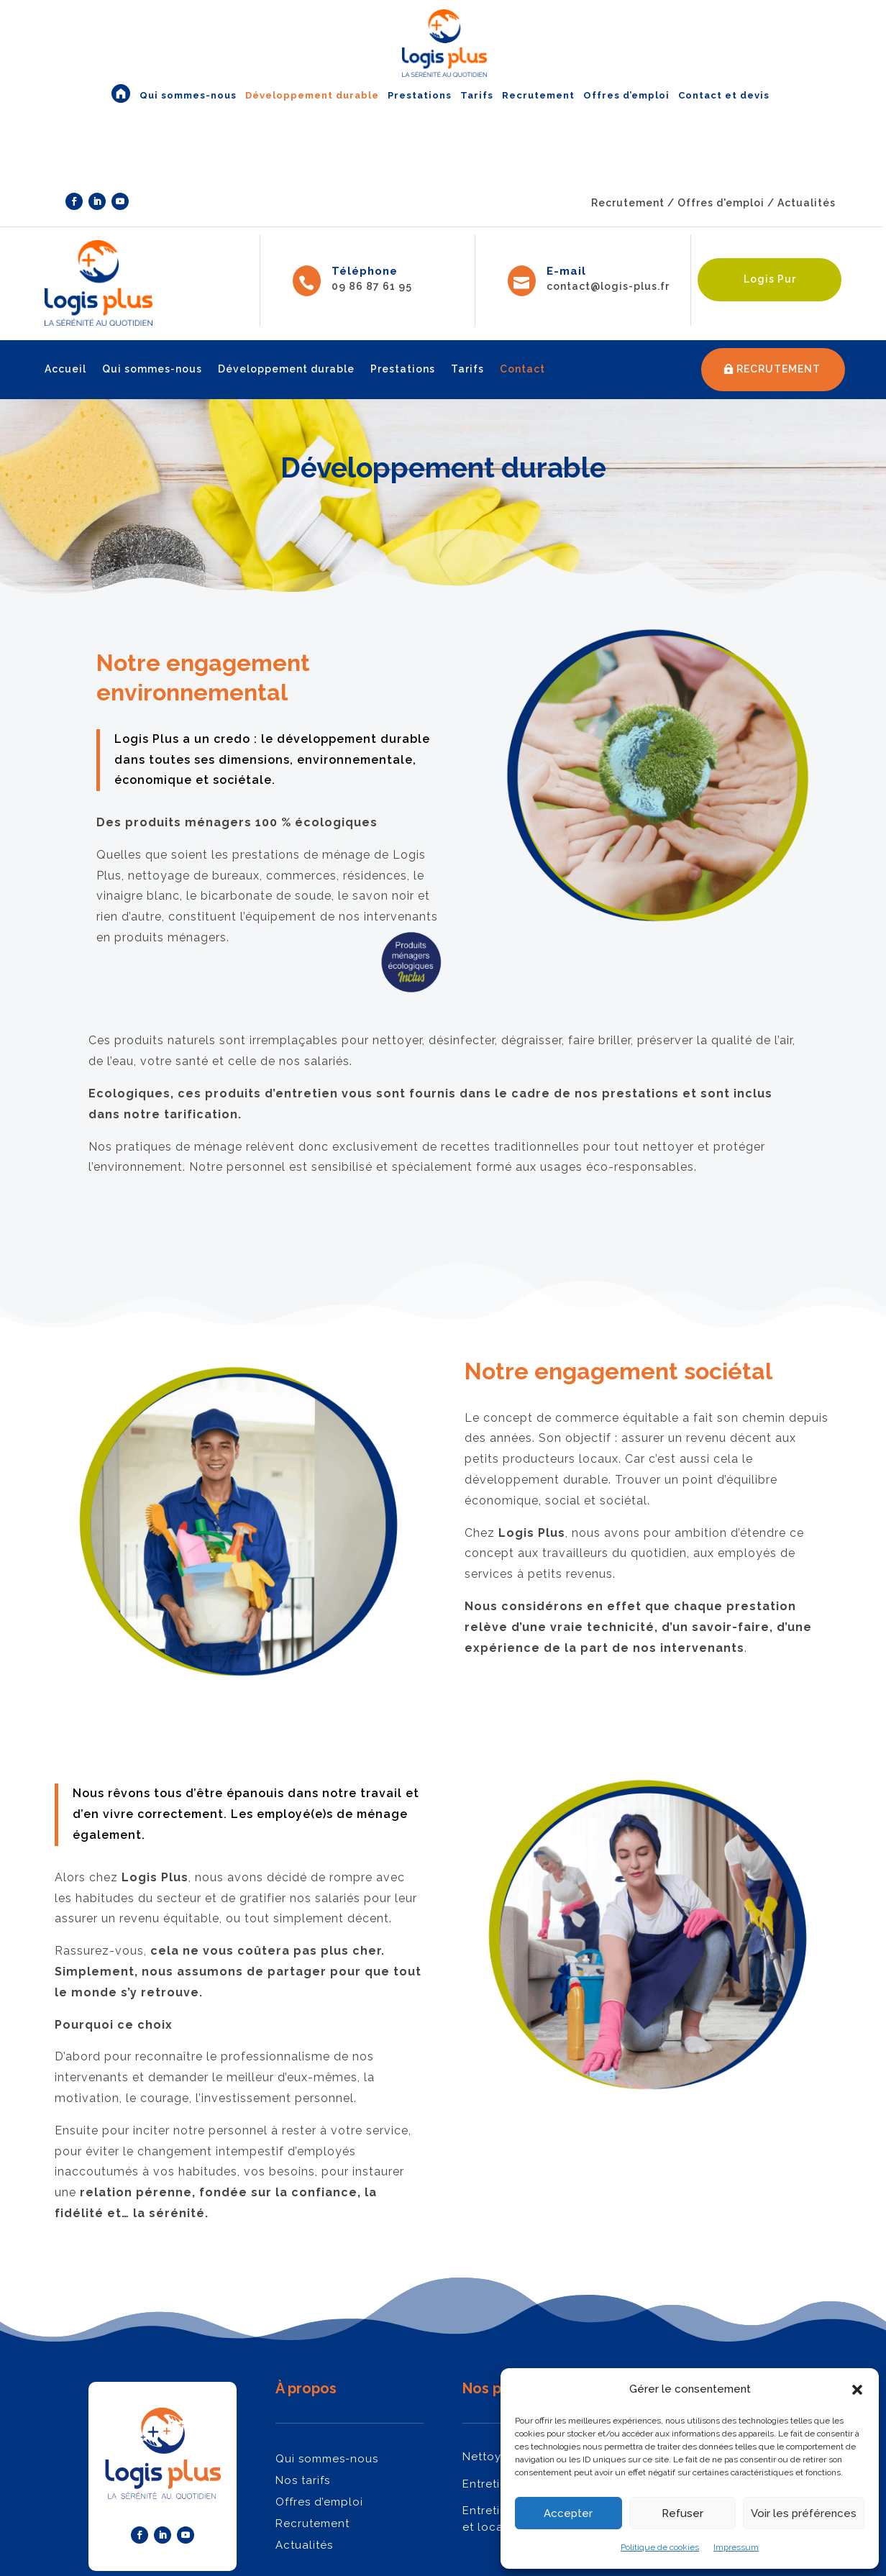 This screenshot has width=886, height=2576. Describe the element at coordinates (286, 369) in the screenshot. I see `Développement durable` at that location.